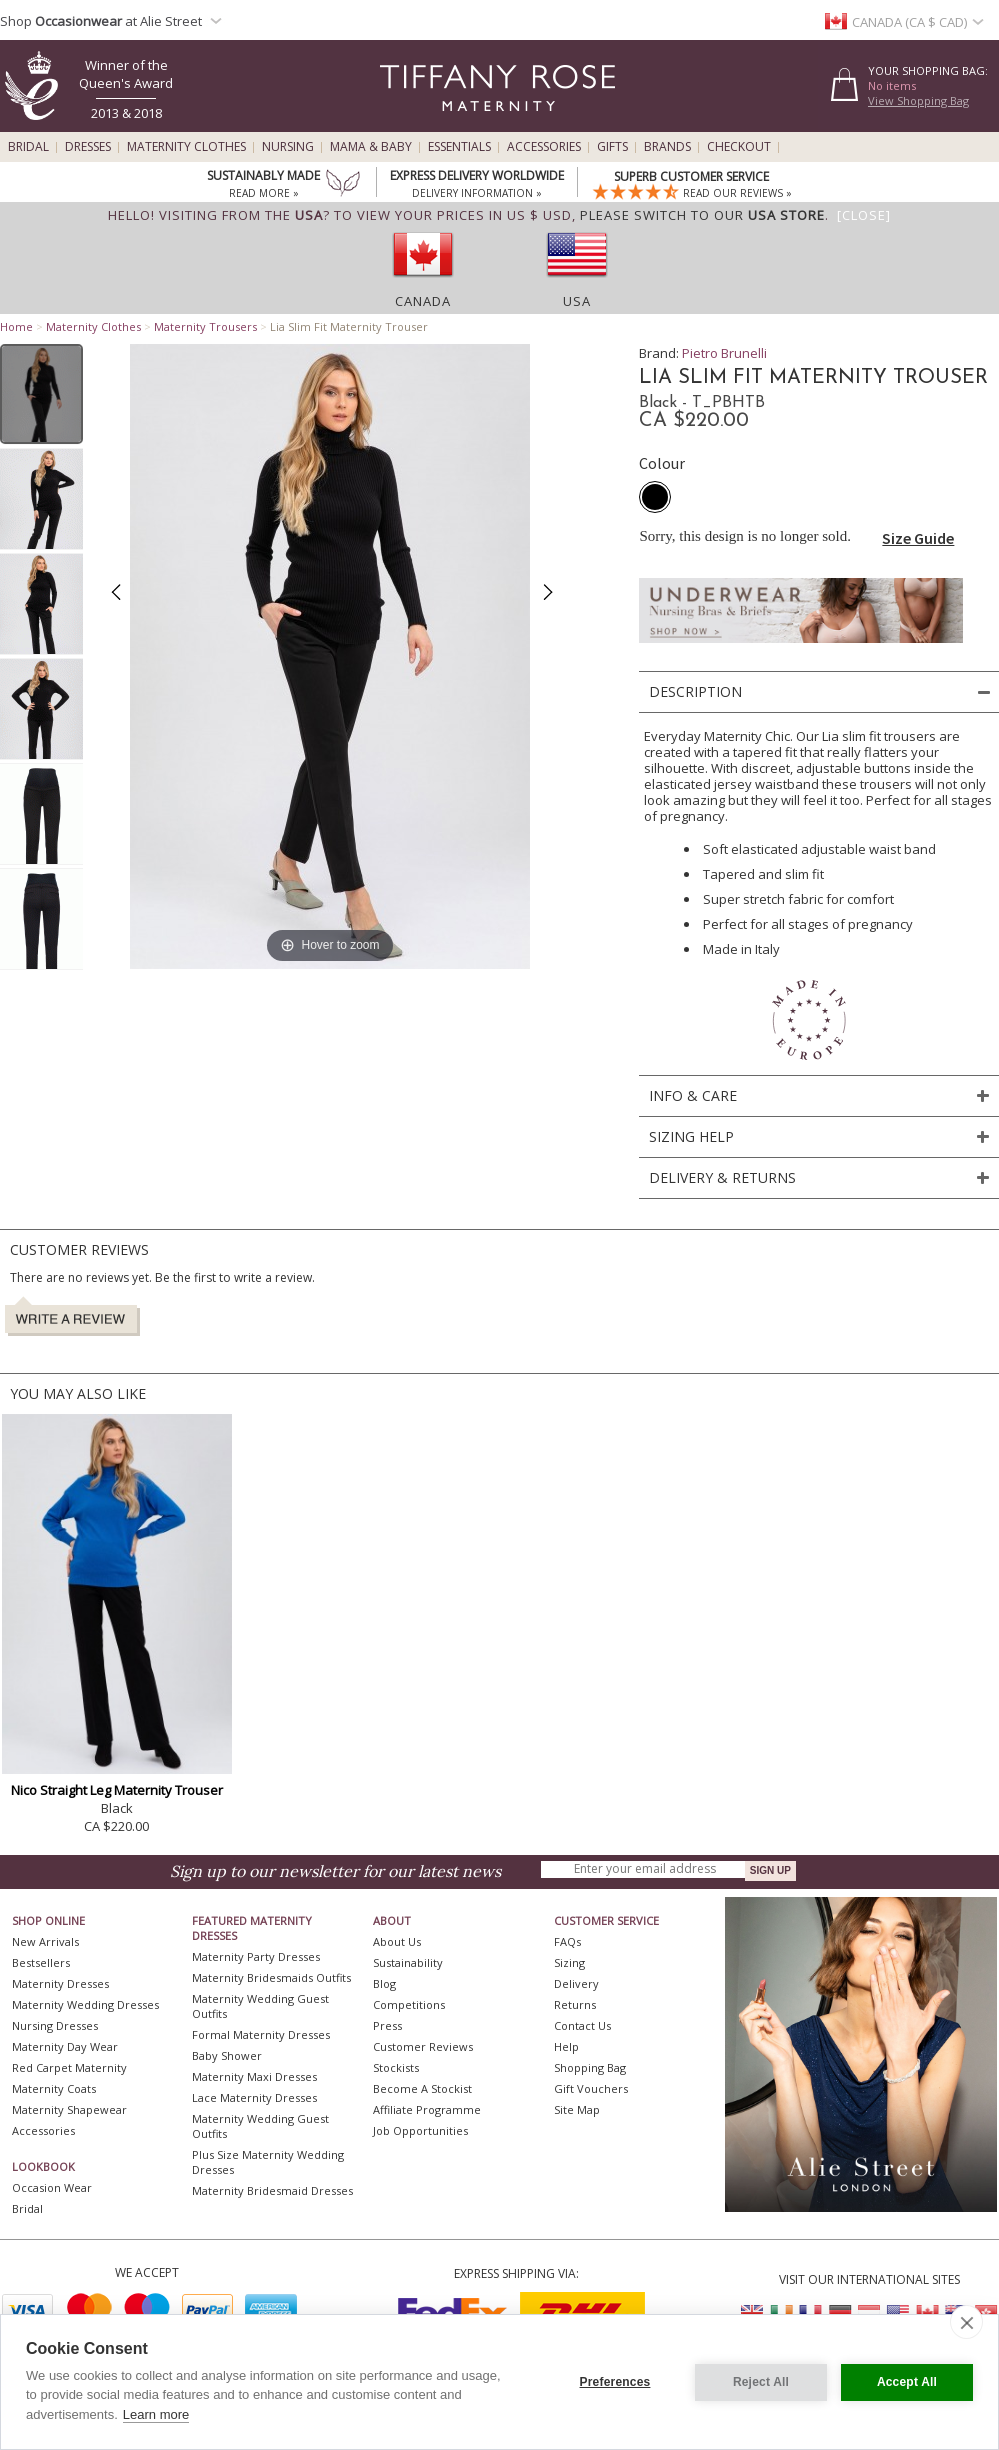  What do you see at coordinates (117, 1790) in the screenshot?
I see `Nico Straight Leg Maternity Trouser` at bounding box center [117, 1790].